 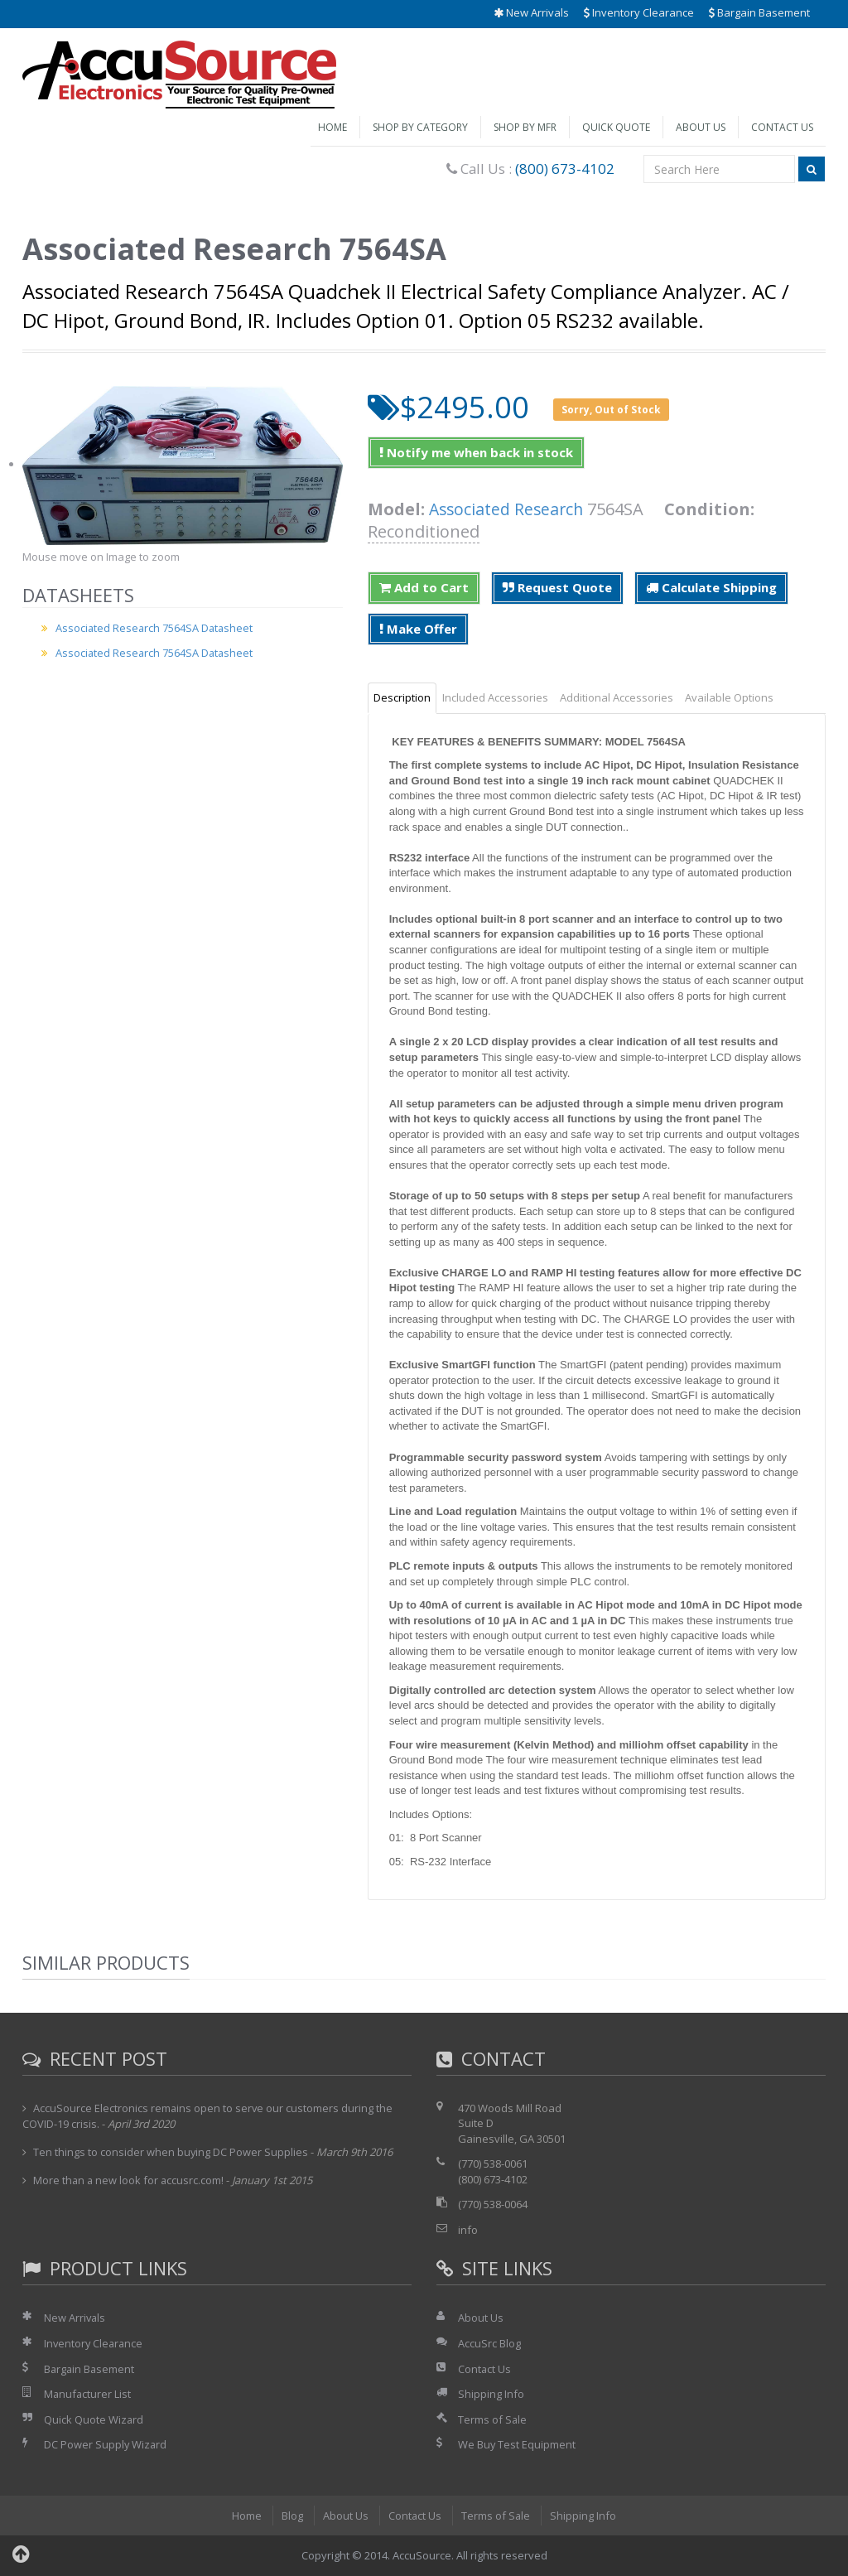 What do you see at coordinates (94, 2419) in the screenshot?
I see `Quick Quote Wizard` at bounding box center [94, 2419].